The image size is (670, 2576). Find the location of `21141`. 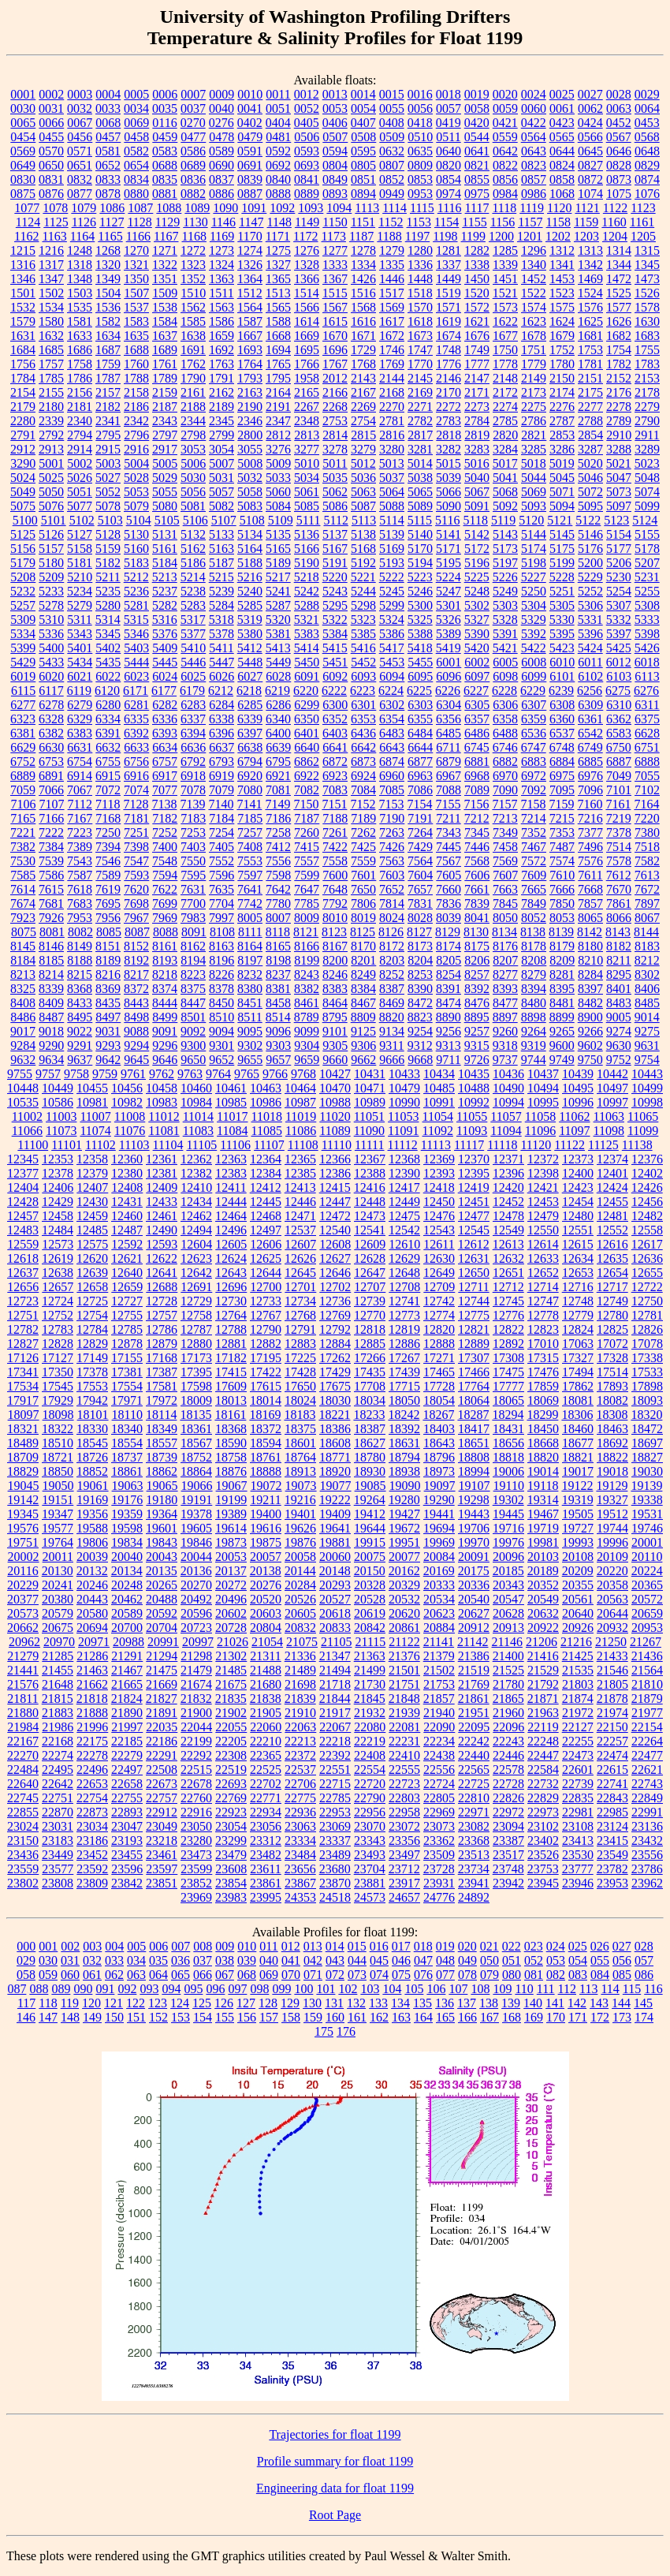

21141 is located at coordinates (438, 1641).